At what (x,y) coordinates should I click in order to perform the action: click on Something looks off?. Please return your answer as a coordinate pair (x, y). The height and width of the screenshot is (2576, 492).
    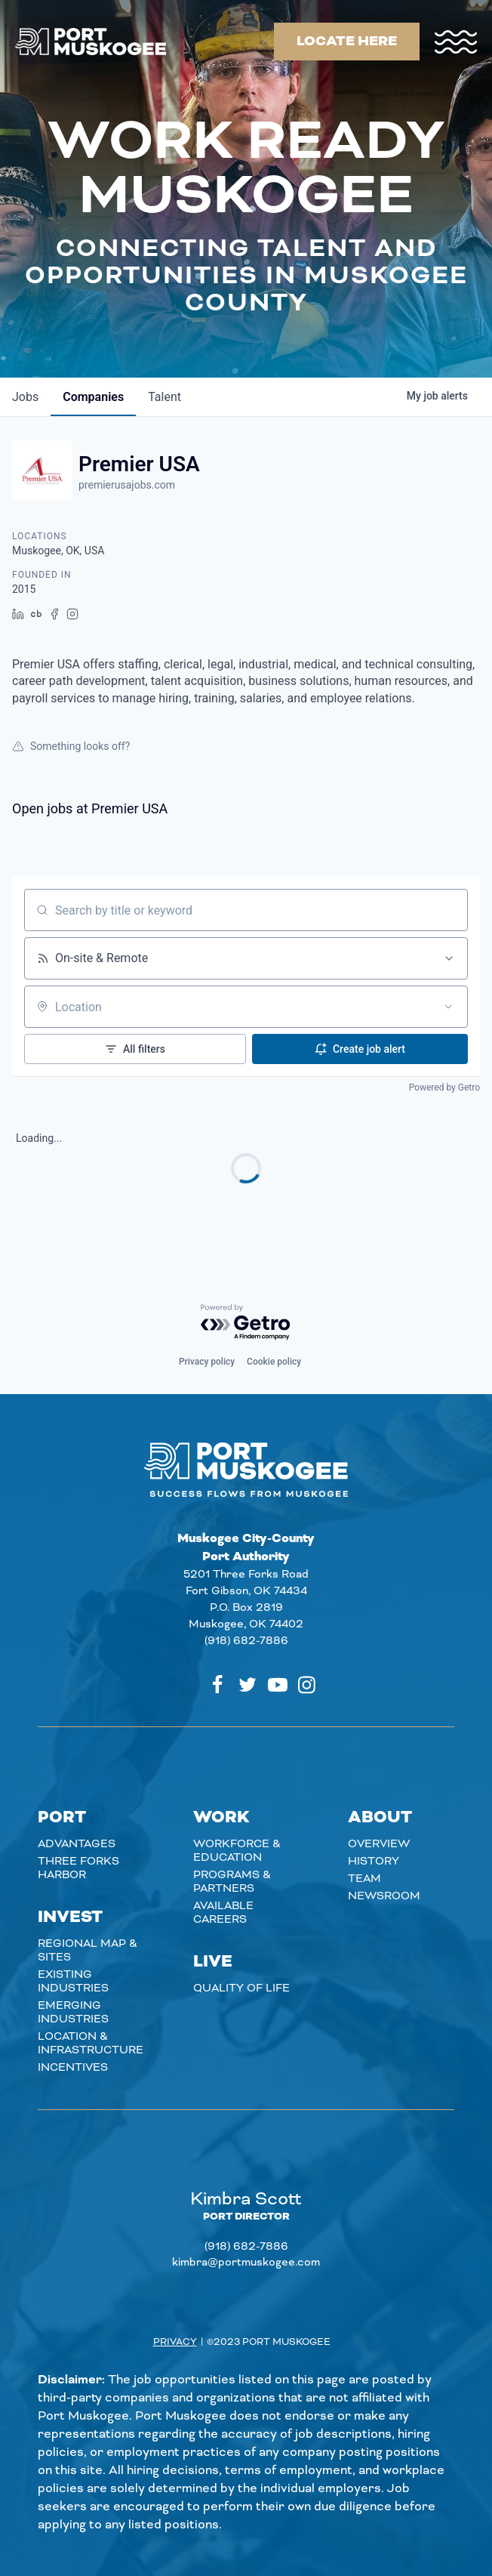
    Looking at the image, I should click on (71, 746).